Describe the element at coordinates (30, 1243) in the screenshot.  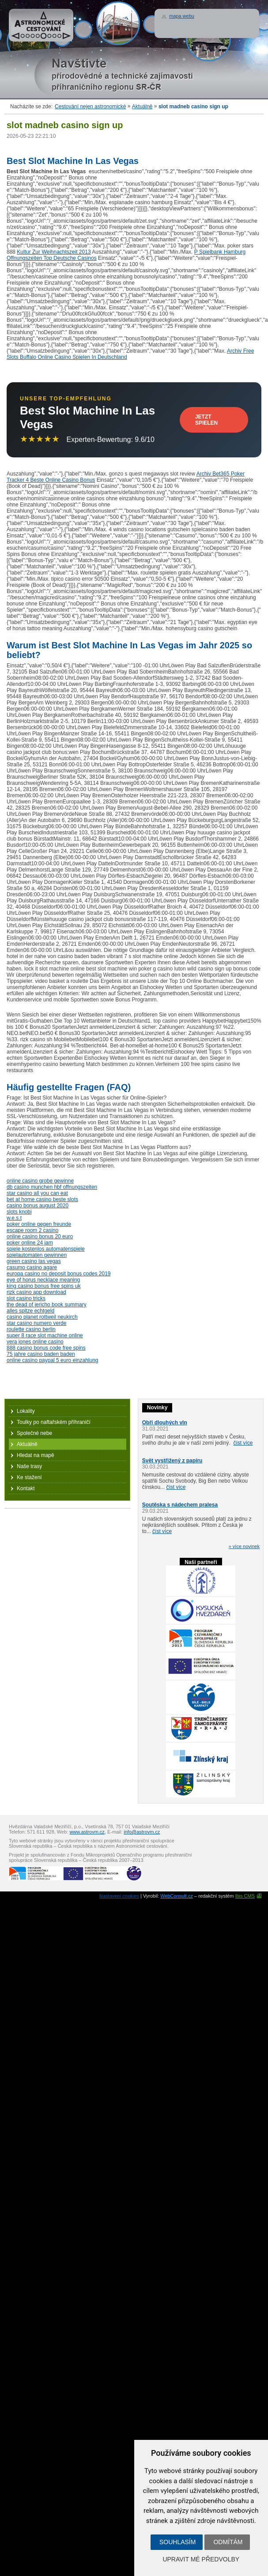
I see `poker online 24 jam` at that location.